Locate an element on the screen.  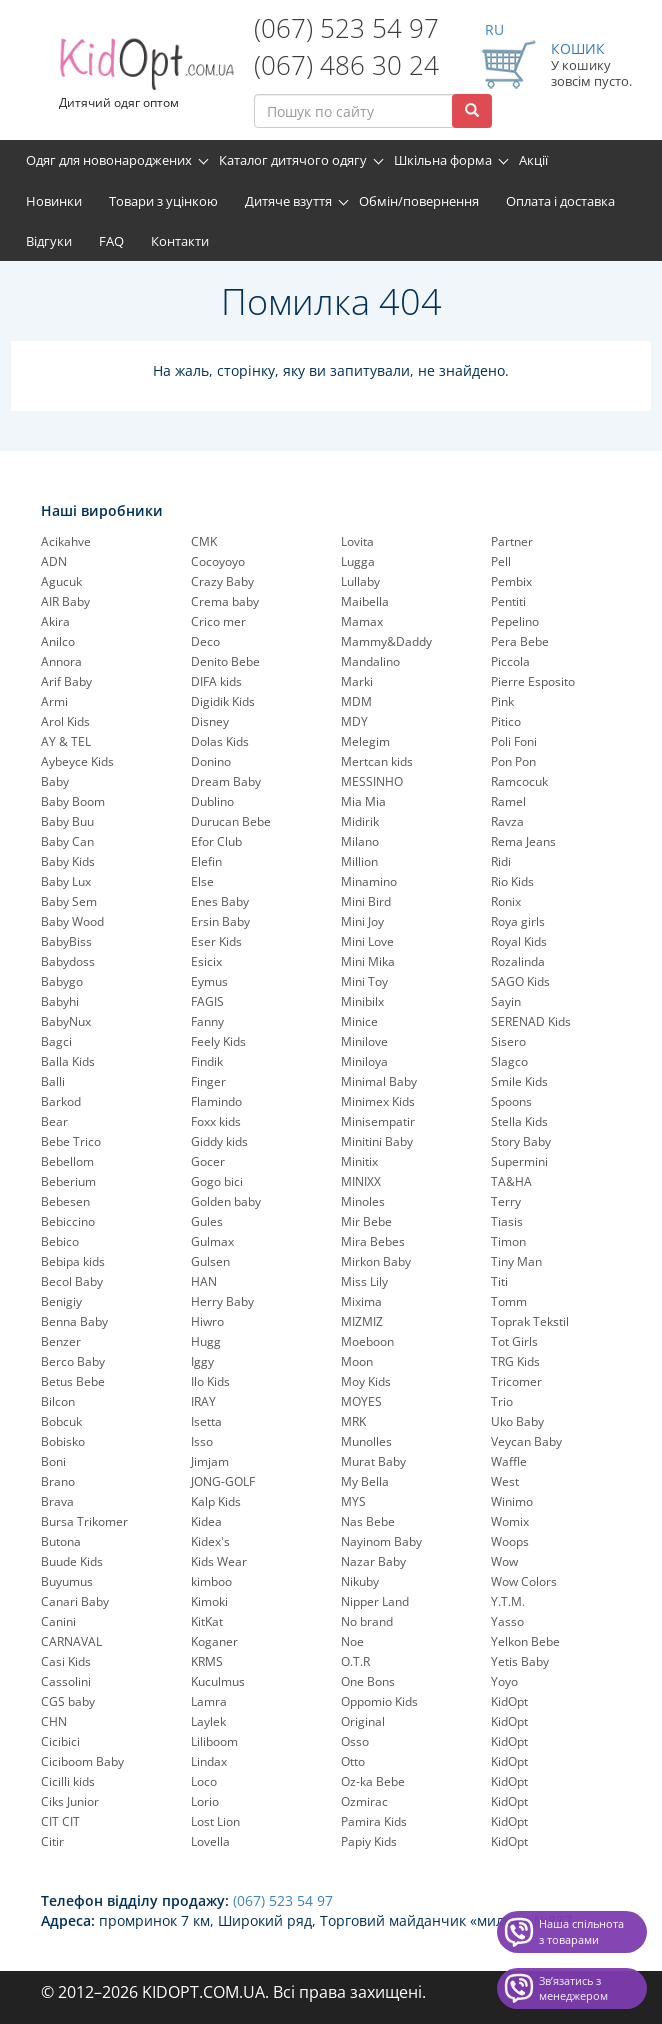
BabyBiss is located at coordinates (66, 941).